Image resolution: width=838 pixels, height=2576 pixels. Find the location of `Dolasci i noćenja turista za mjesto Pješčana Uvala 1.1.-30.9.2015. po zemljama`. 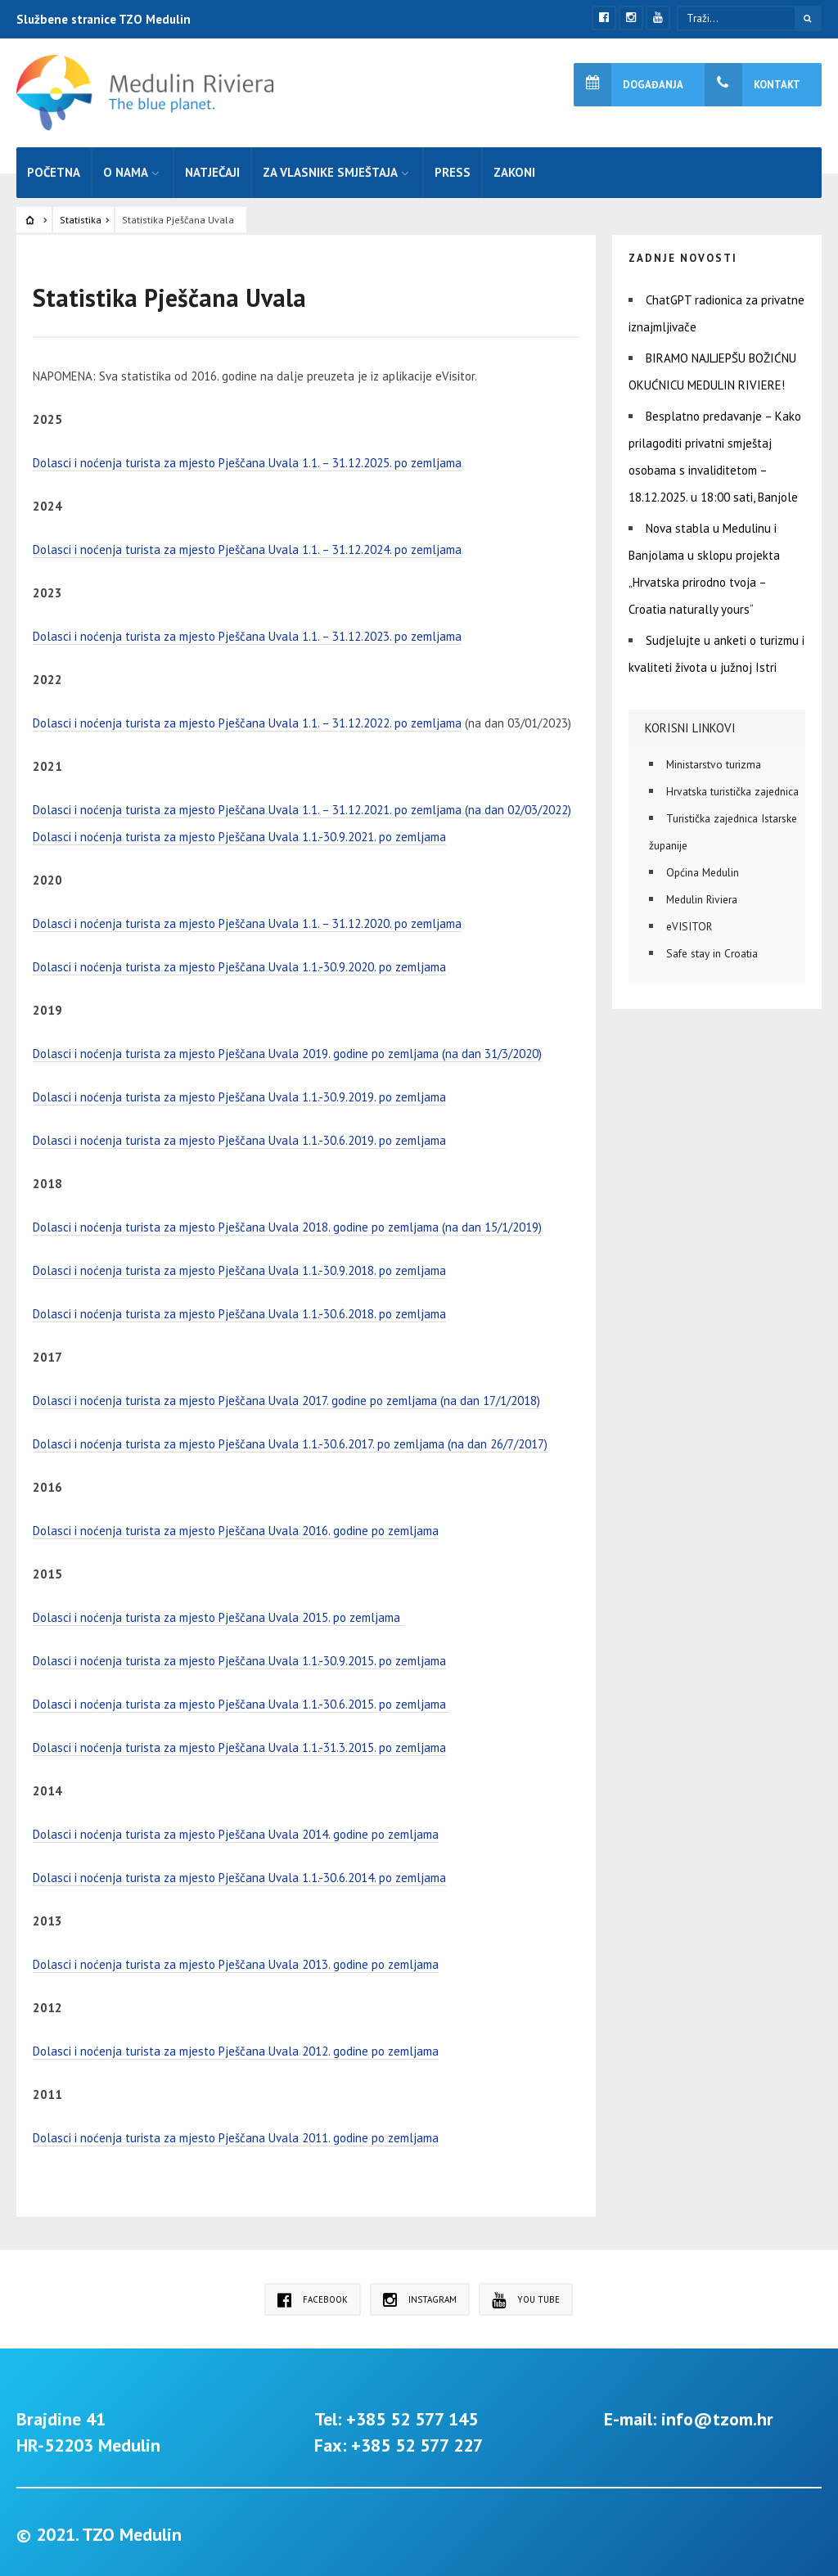

Dolasci i noćenja turista za mjesto Pješčana Uvala 1.1.-30.9.2015. po zemljama is located at coordinates (239, 1656).